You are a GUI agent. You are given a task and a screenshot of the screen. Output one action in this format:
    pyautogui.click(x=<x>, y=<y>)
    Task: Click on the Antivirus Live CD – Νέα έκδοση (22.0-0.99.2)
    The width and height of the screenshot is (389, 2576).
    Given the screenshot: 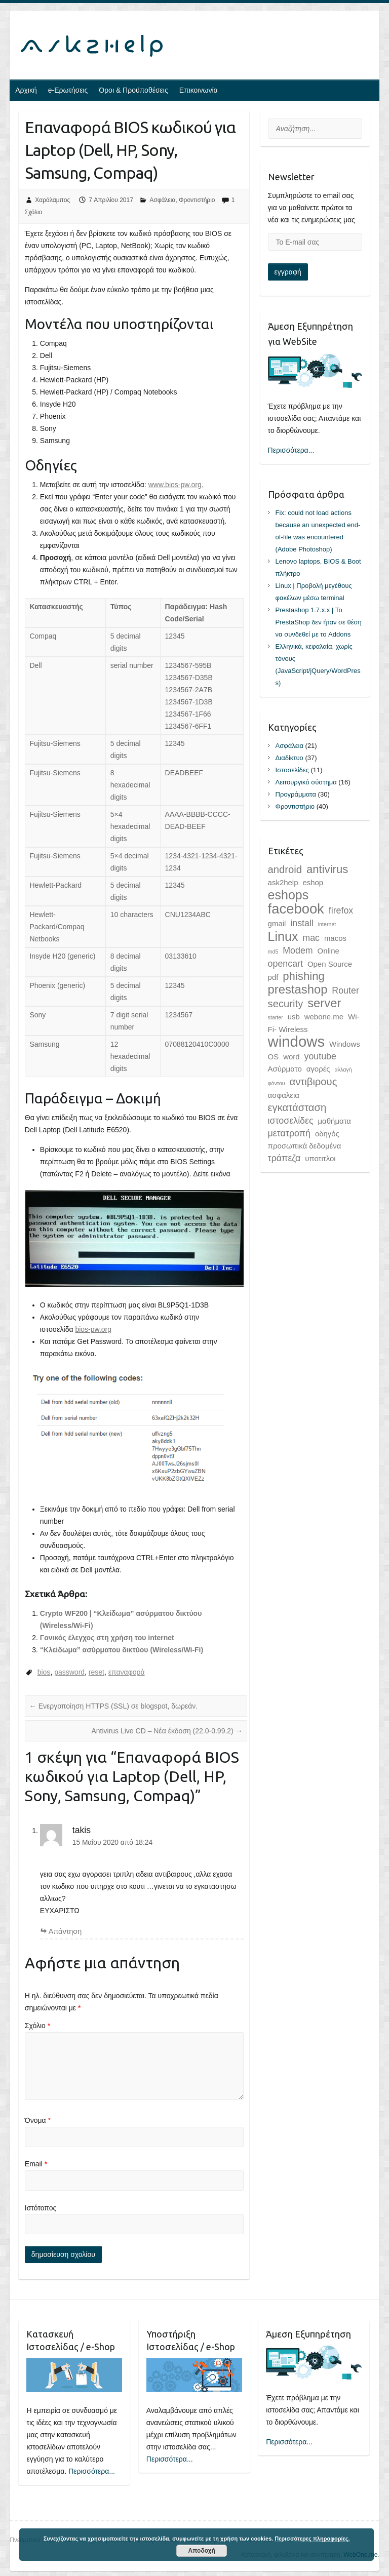 What is the action you would take?
    pyautogui.click(x=166, y=1731)
    